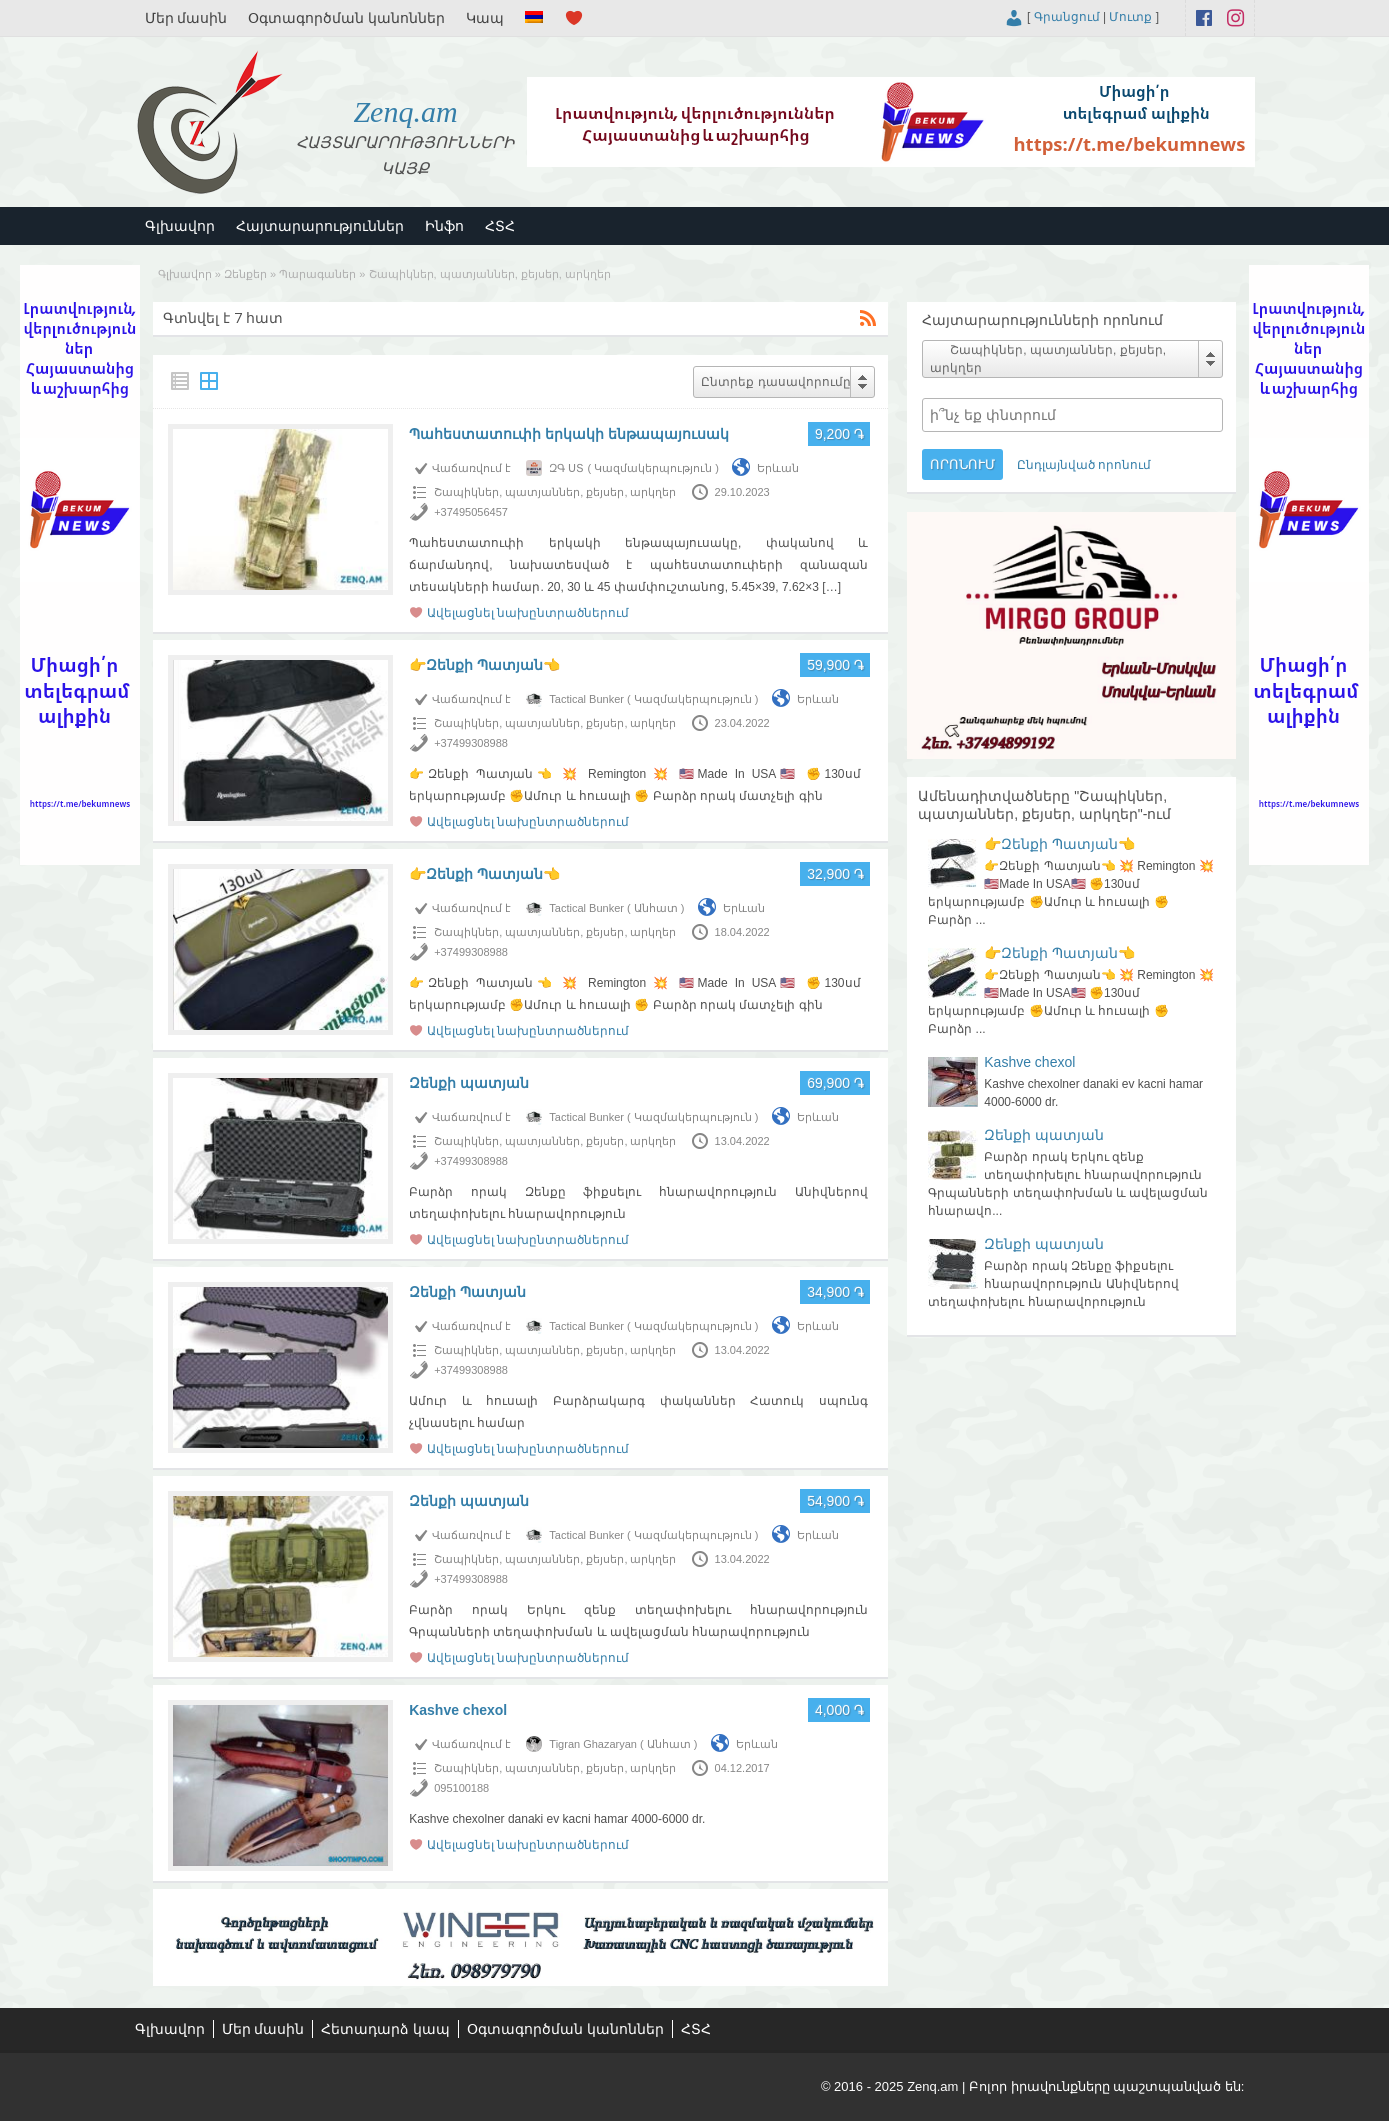  I want to click on Զենքեր, so click(245, 274).